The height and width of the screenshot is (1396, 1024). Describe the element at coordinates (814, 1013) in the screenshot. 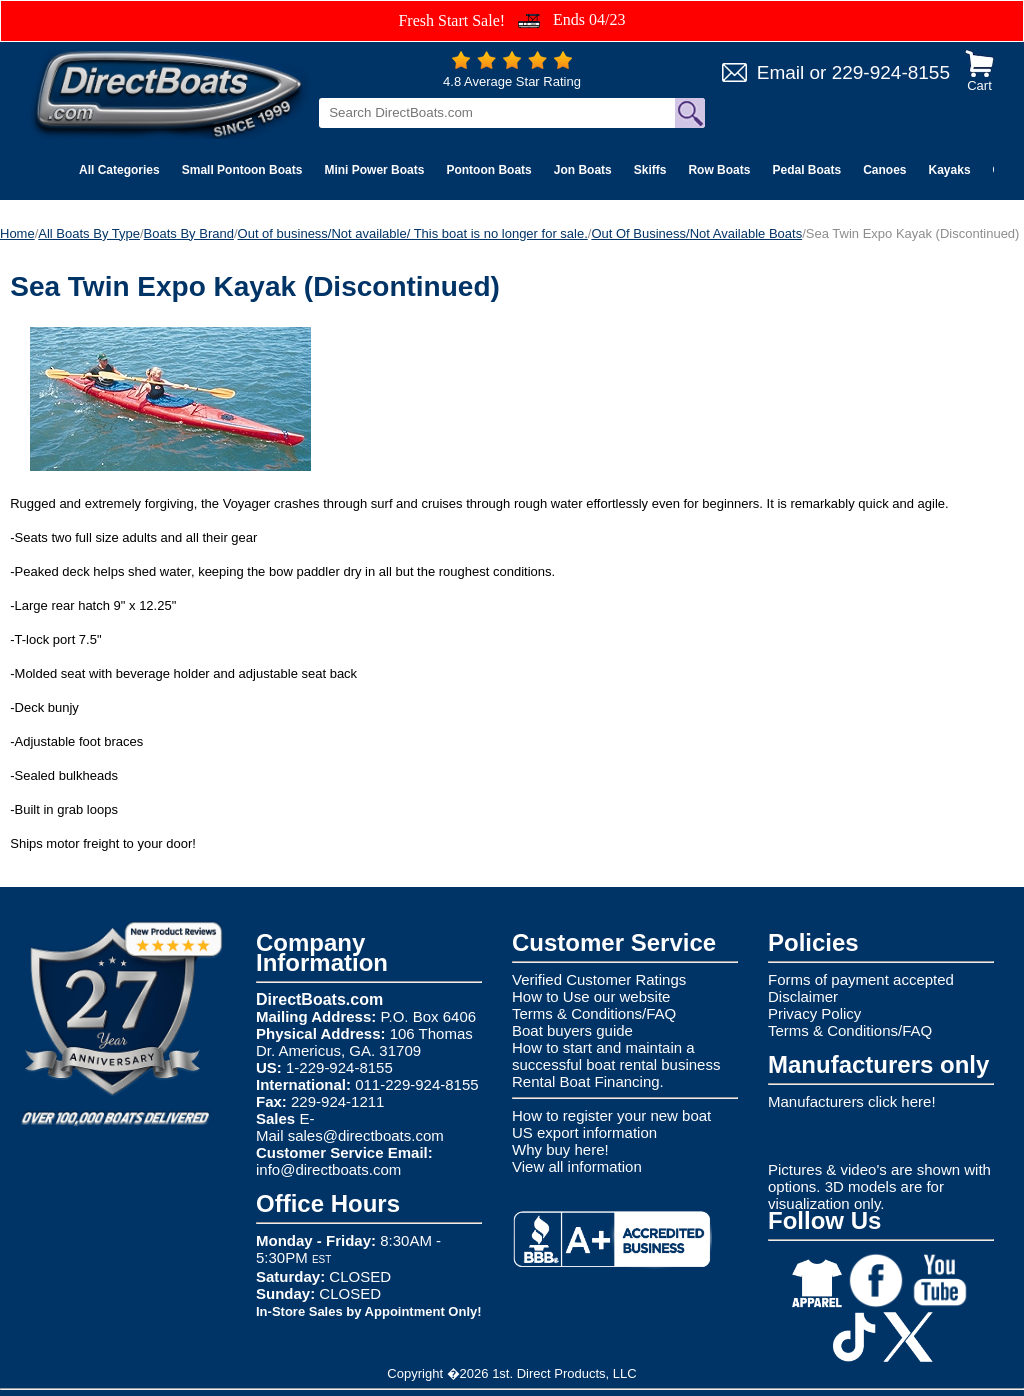

I see `Privacy Policy` at that location.